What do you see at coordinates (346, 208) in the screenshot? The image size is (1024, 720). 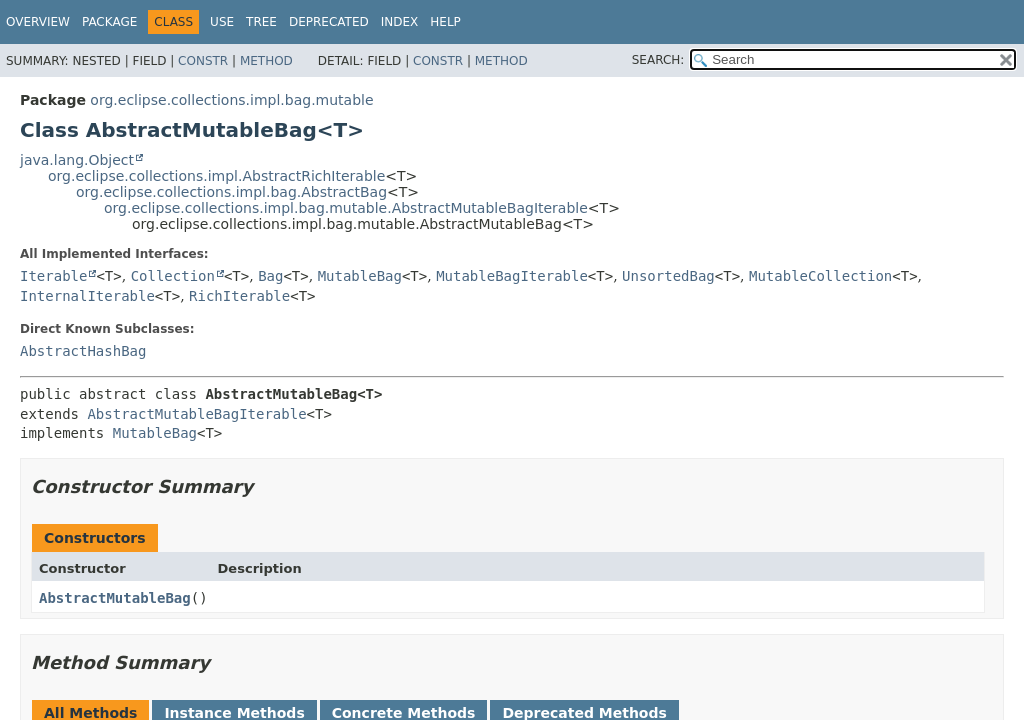 I see `org.eclipse.collections.impl.bag.mutable.AbstractMutableBagIterable` at bounding box center [346, 208].